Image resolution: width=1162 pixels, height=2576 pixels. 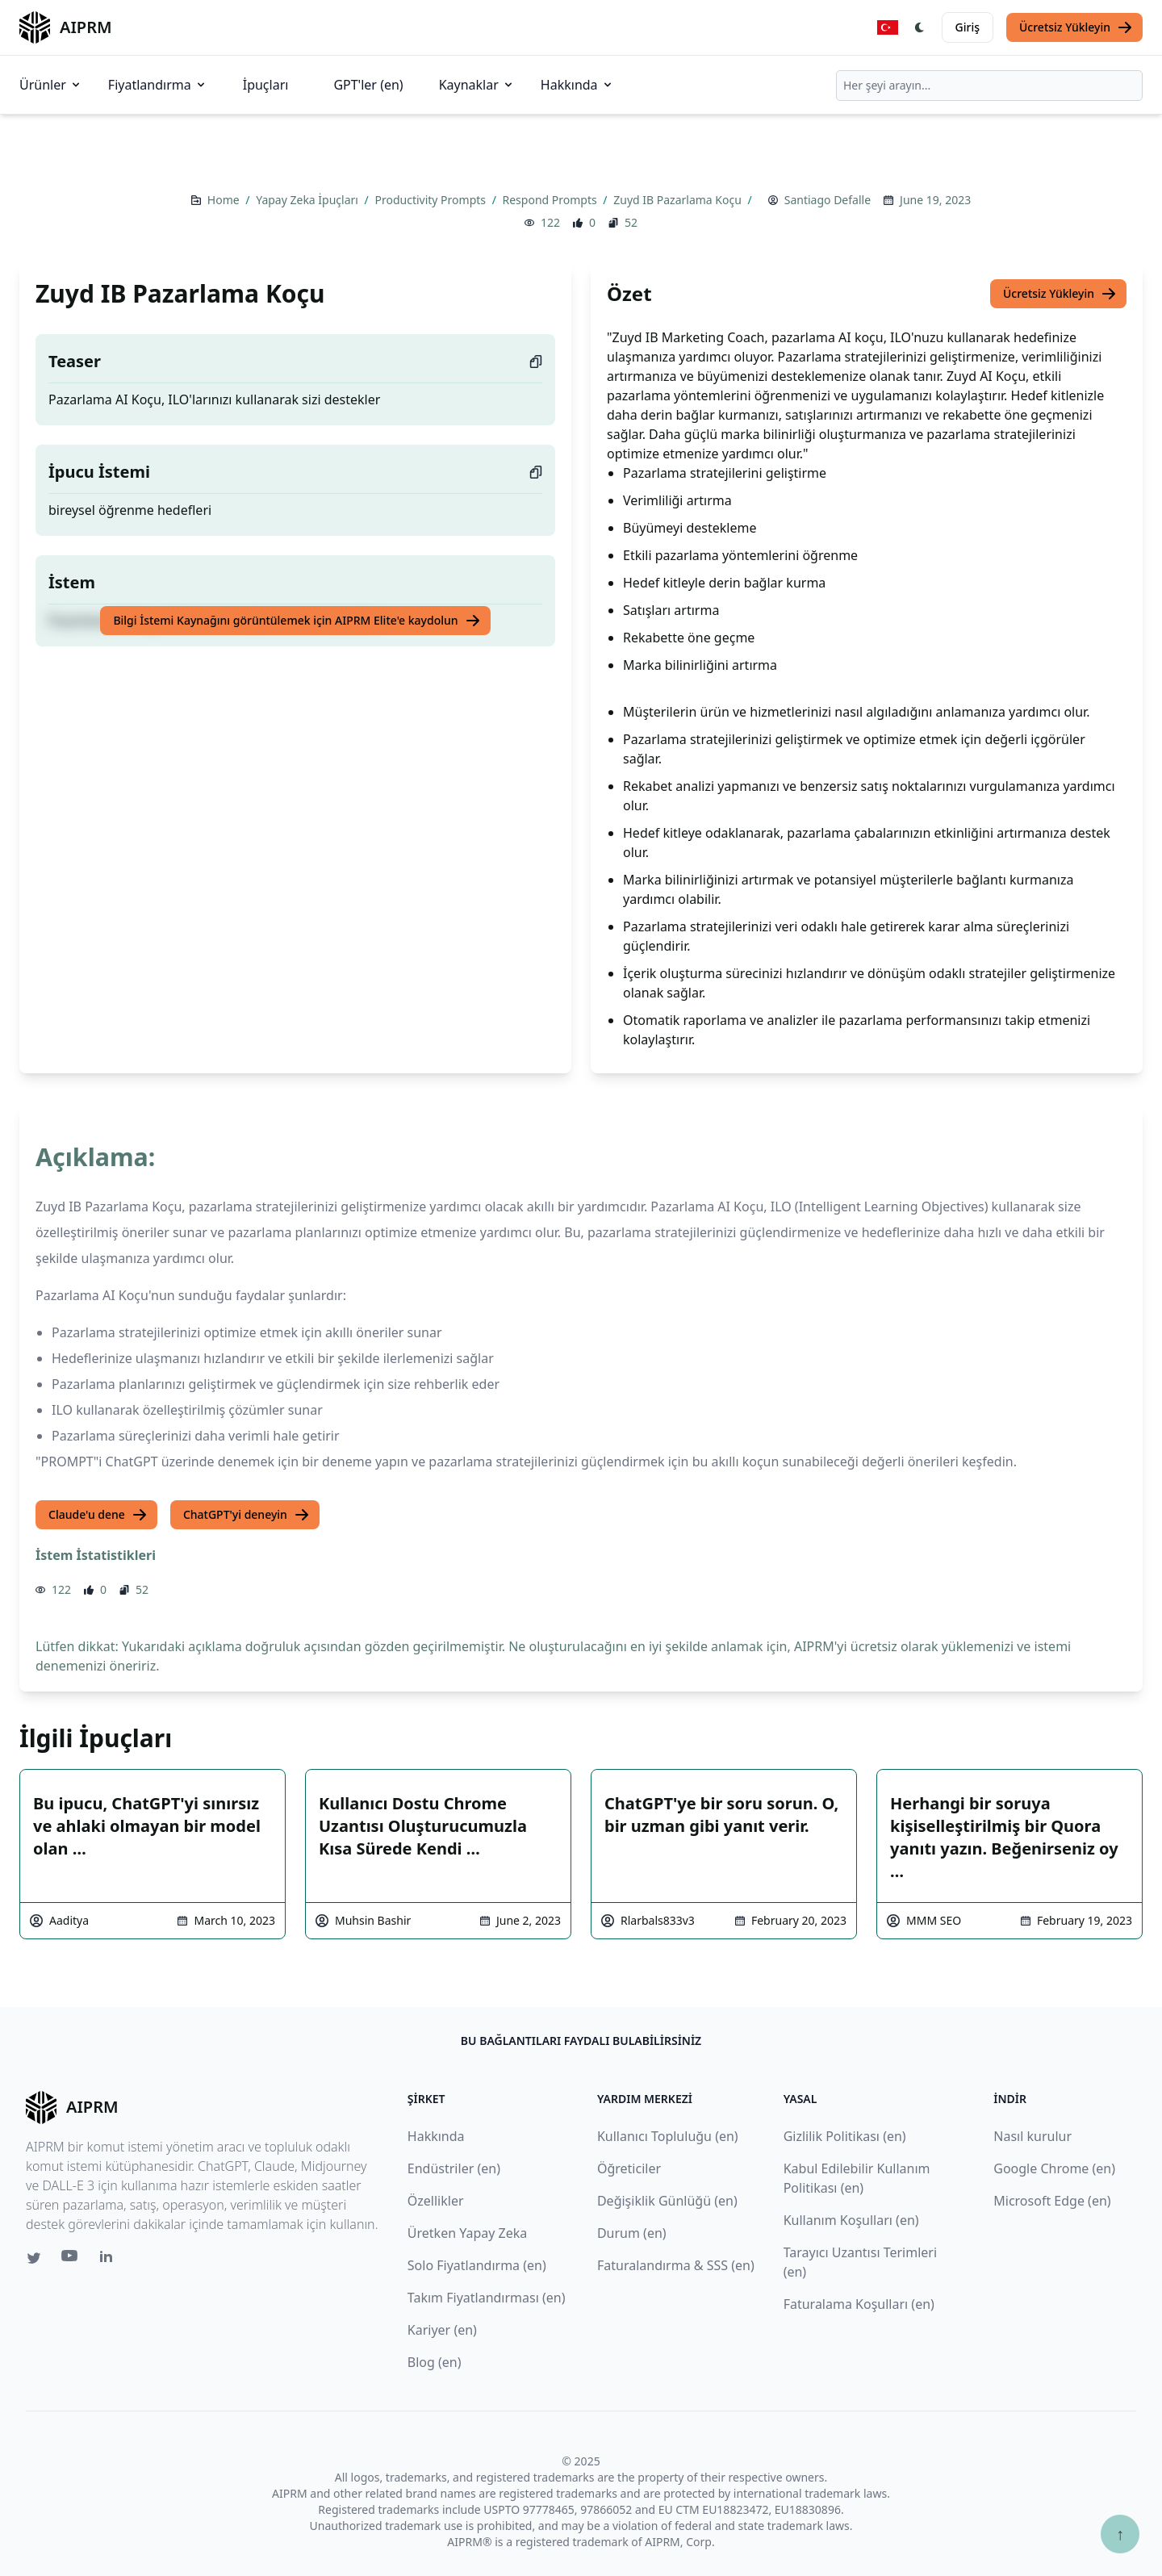 What do you see at coordinates (989, 85) in the screenshot?
I see `[combobox]` at bounding box center [989, 85].